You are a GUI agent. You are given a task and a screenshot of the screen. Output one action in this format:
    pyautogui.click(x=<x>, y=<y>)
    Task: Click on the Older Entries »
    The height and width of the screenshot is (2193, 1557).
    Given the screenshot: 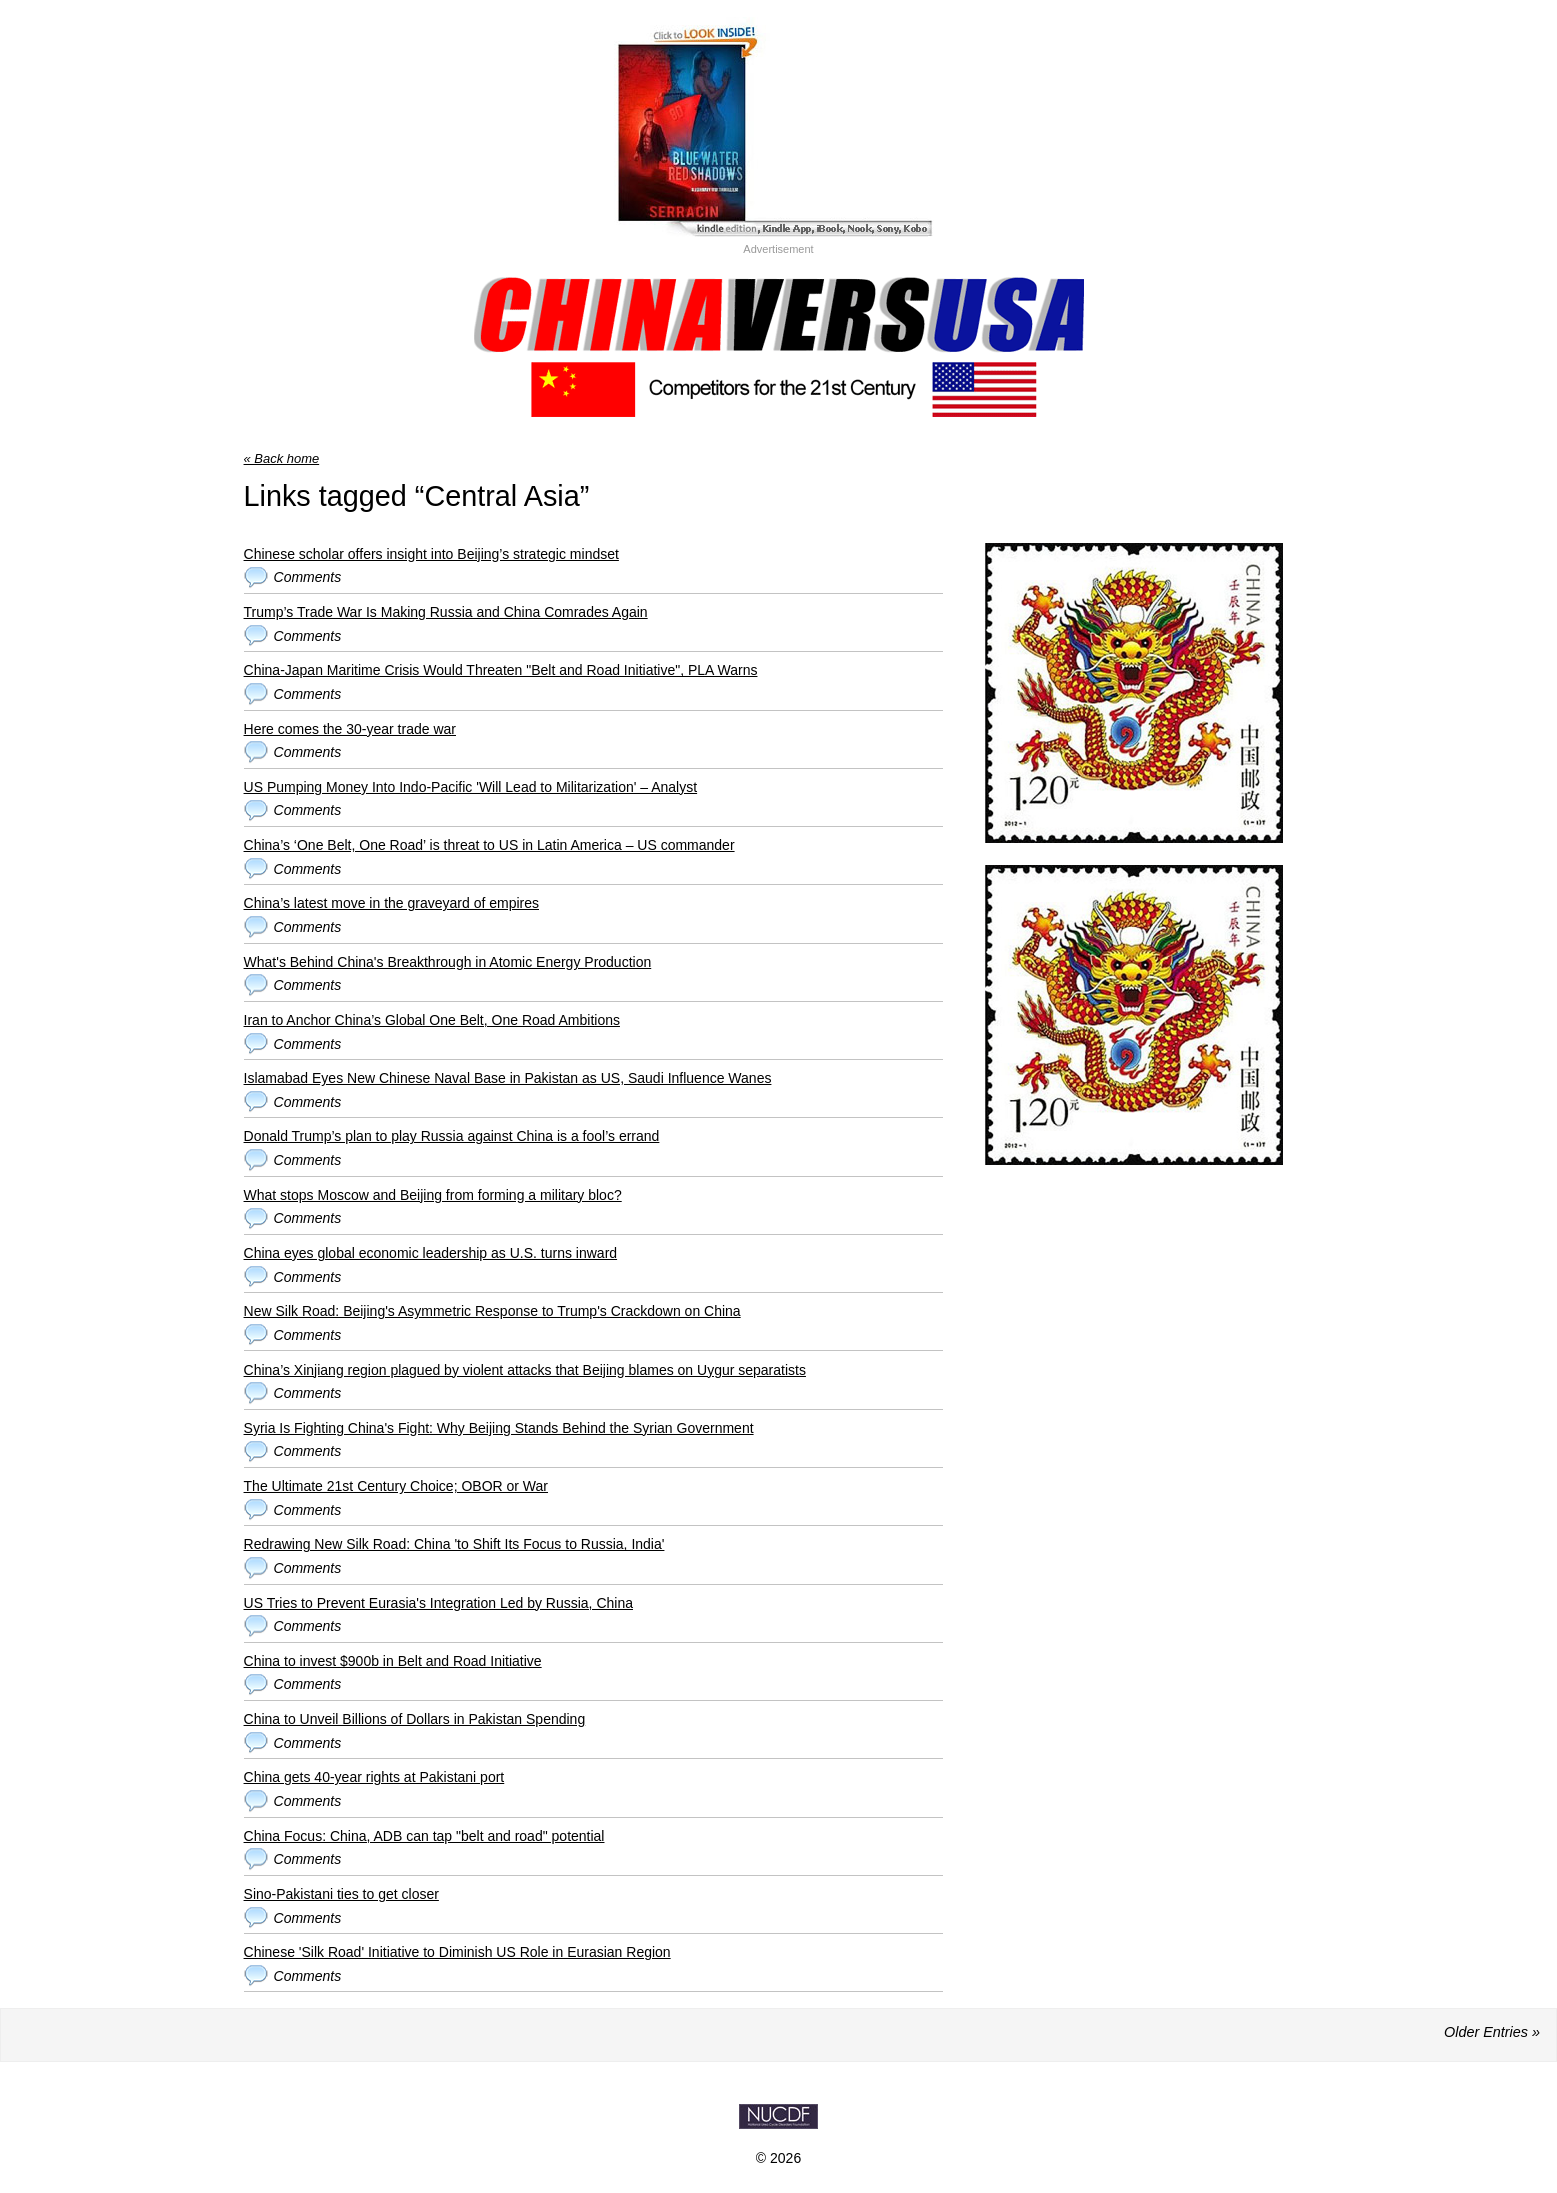 What is the action you would take?
    pyautogui.click(x=1492, y=2032)
    